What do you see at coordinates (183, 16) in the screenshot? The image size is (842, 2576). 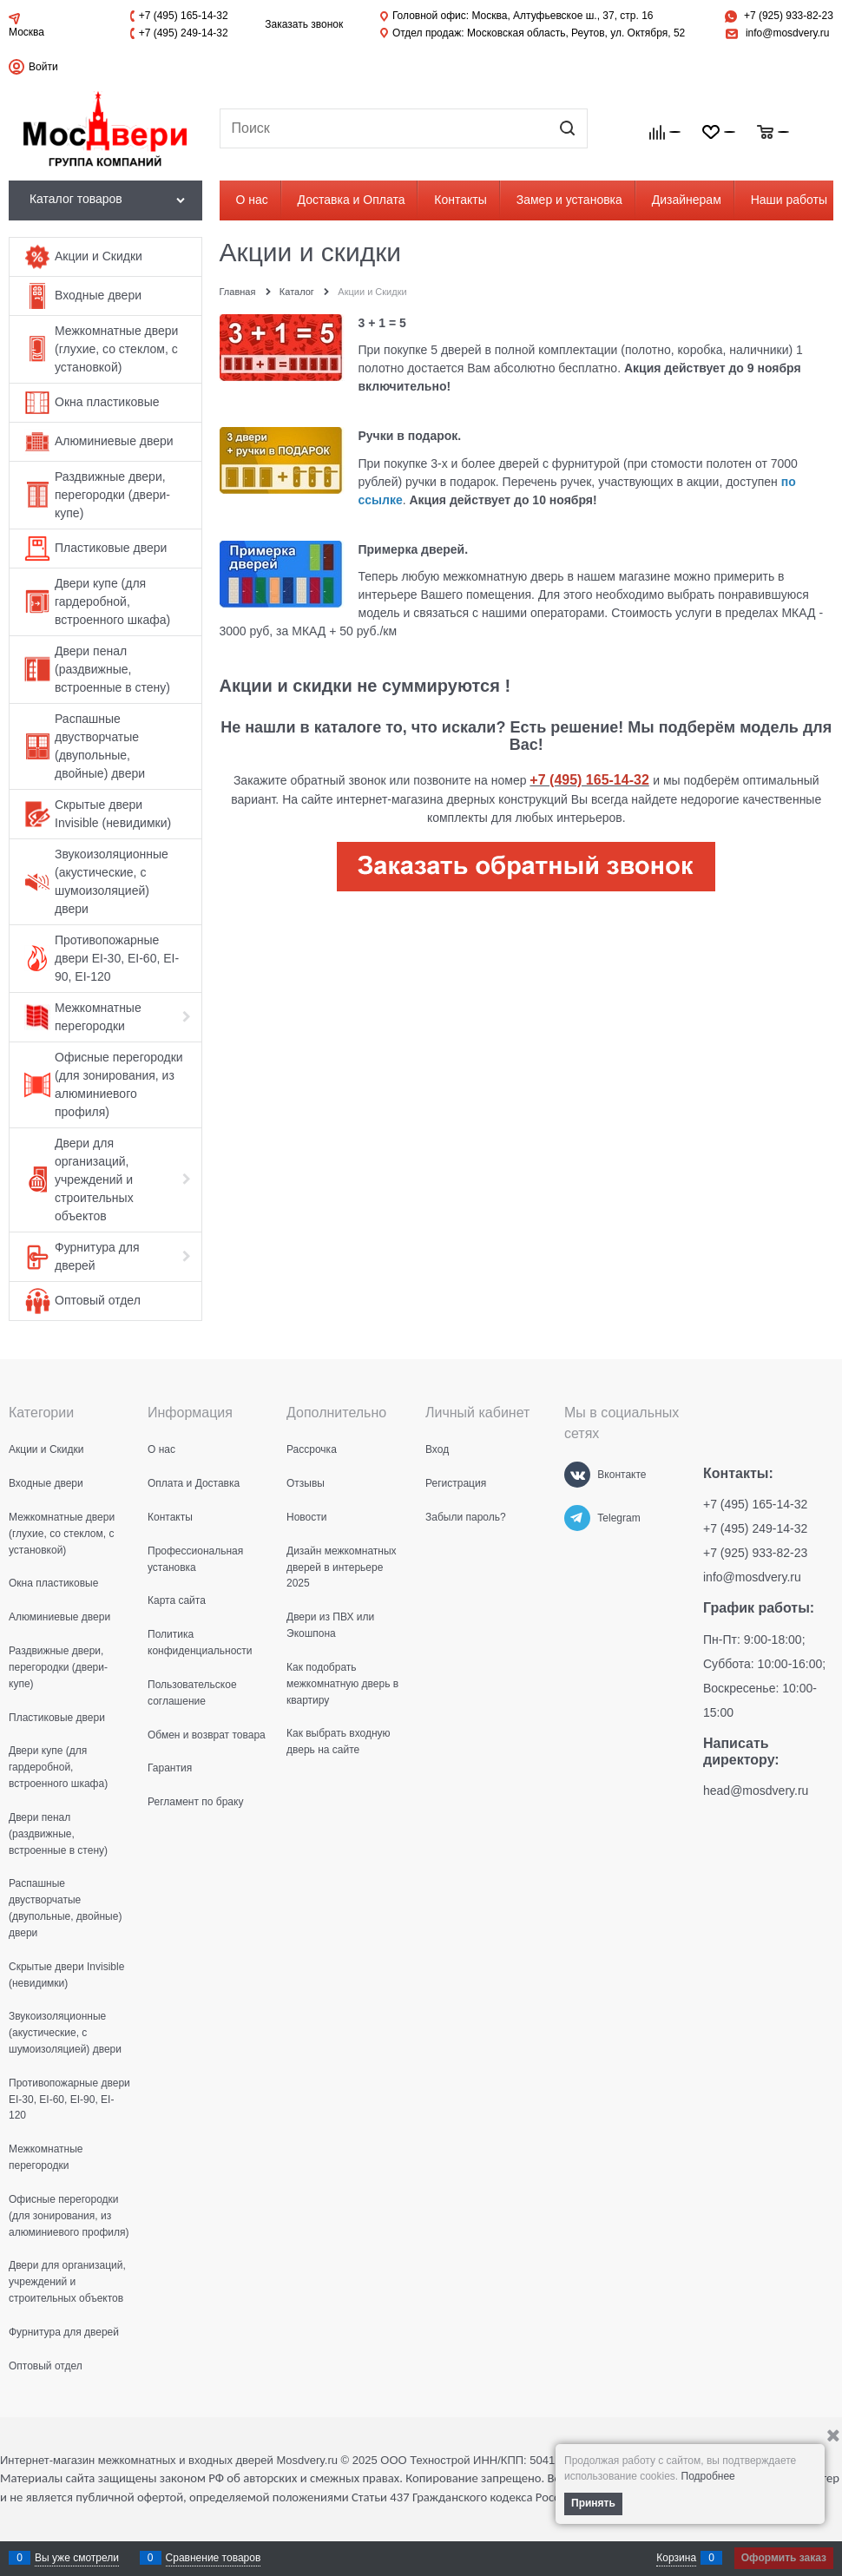 I see `+7 (495) 165-14-32` at bounding box center [183, 16].